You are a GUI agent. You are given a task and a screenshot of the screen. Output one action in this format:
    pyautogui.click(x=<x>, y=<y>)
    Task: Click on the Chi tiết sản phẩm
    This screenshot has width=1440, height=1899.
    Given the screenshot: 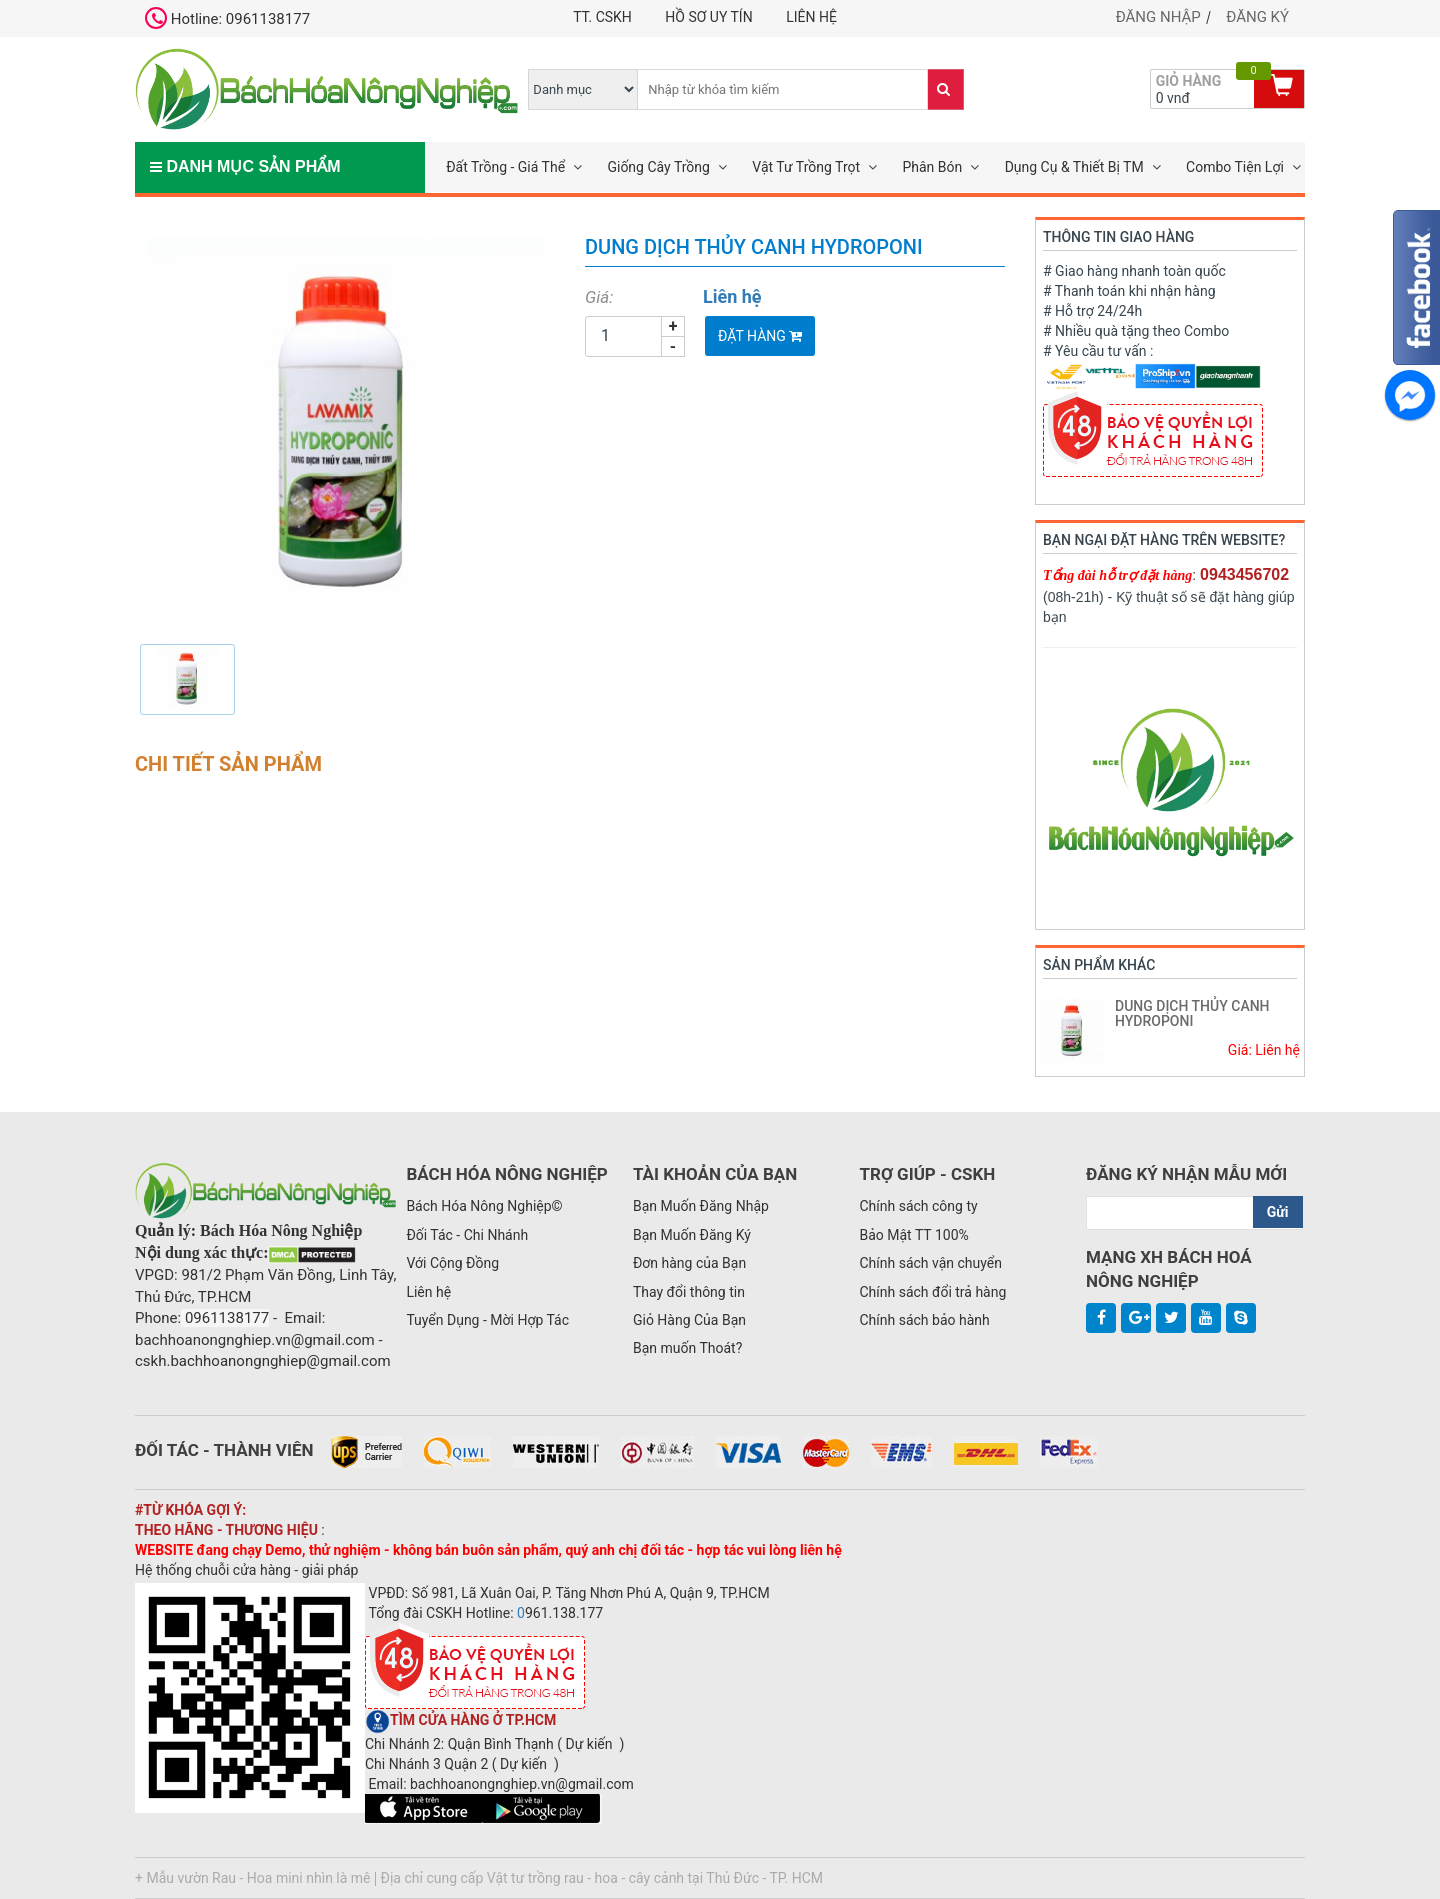 What is the action you would take?
    pyautogui.click(x=228, y=764)
    